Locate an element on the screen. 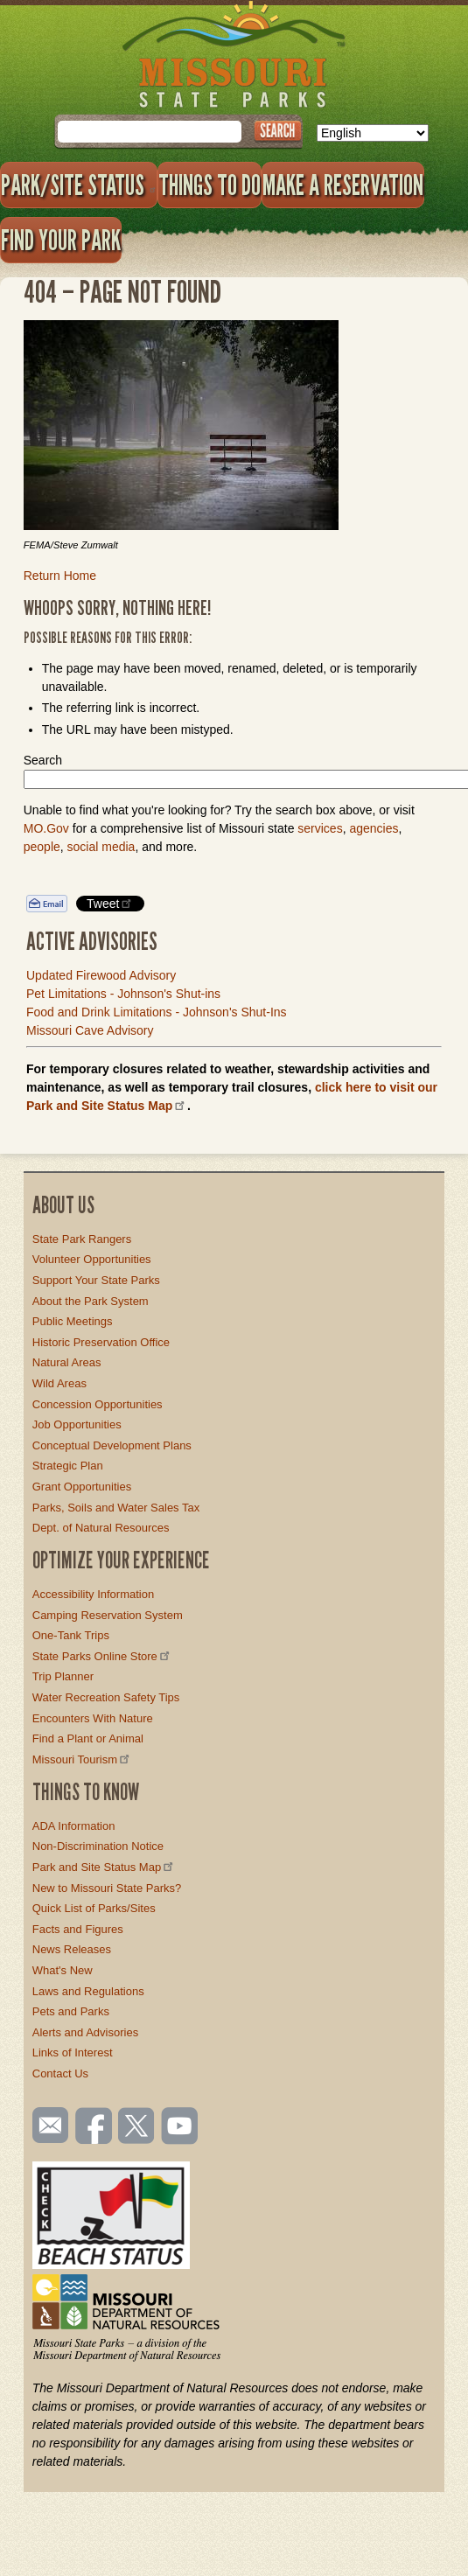 The width and height of the screenshot is (468, 2576). Camping Reservation System is located at coordinates (107, 1615).